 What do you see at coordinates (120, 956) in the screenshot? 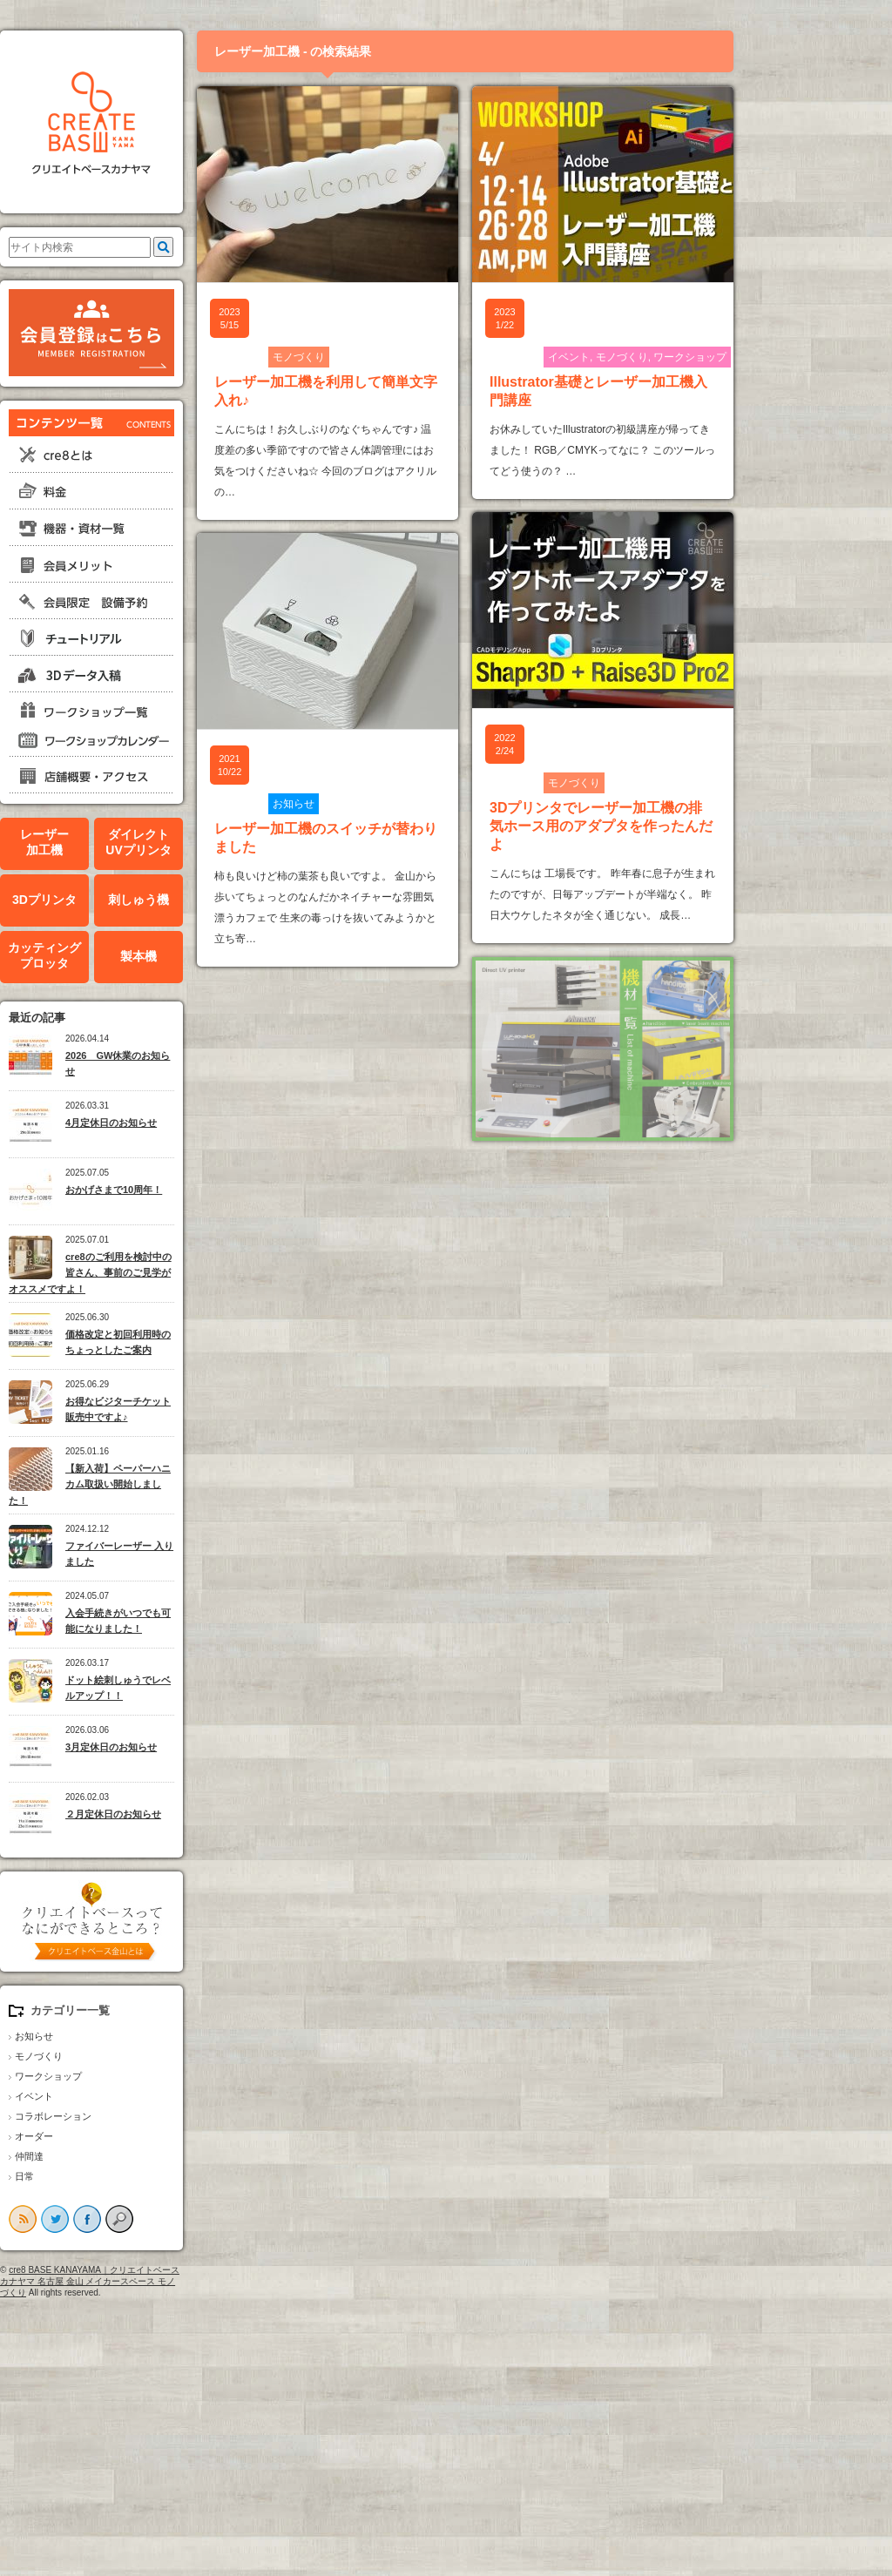
I see `カッティングプロッタ` at bounding box center [120, 956].